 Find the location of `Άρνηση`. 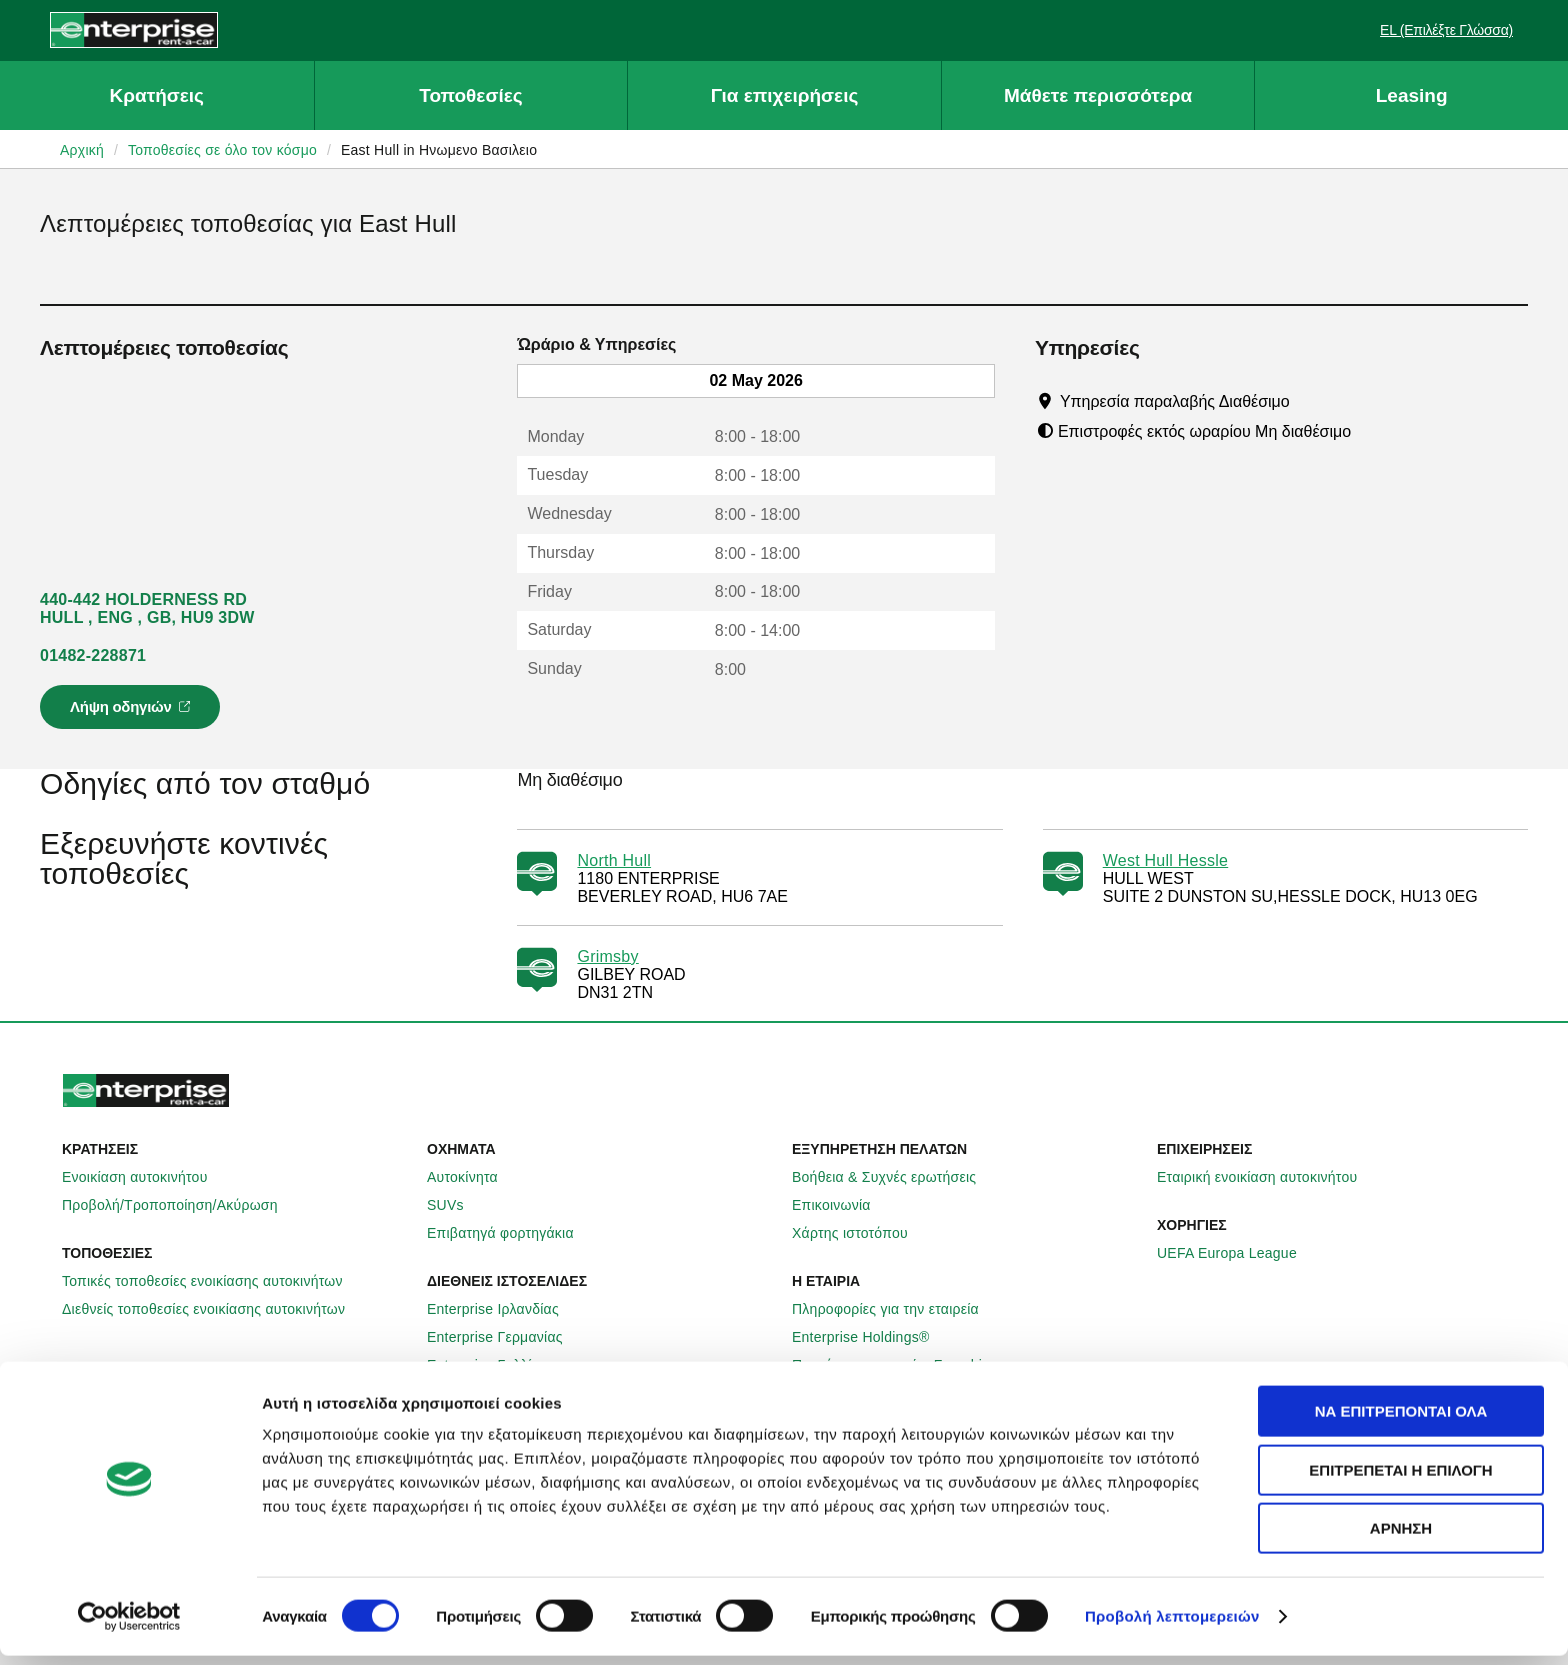

Άρνηση is located at coordinates (1401, 1537).